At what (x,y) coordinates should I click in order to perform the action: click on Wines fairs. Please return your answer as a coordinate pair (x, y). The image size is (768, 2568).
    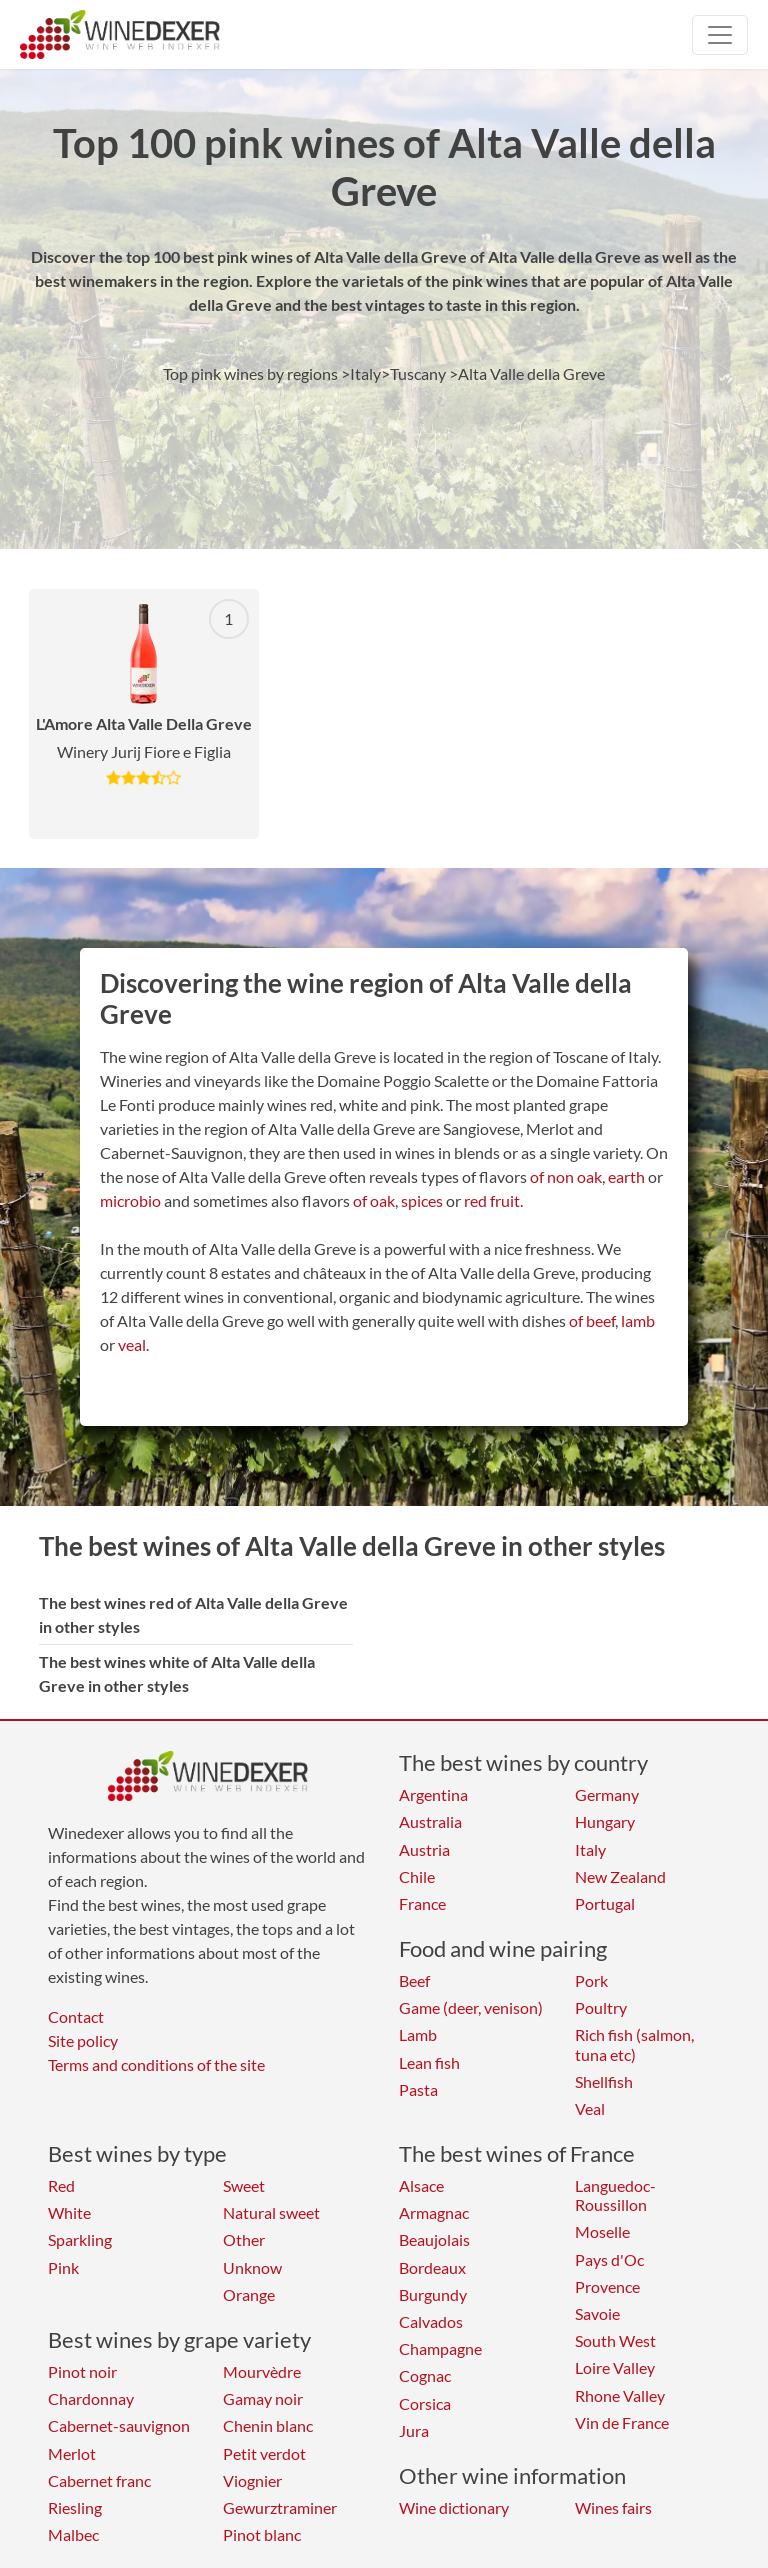
    Looking at the image, I should click on (613, 2507).